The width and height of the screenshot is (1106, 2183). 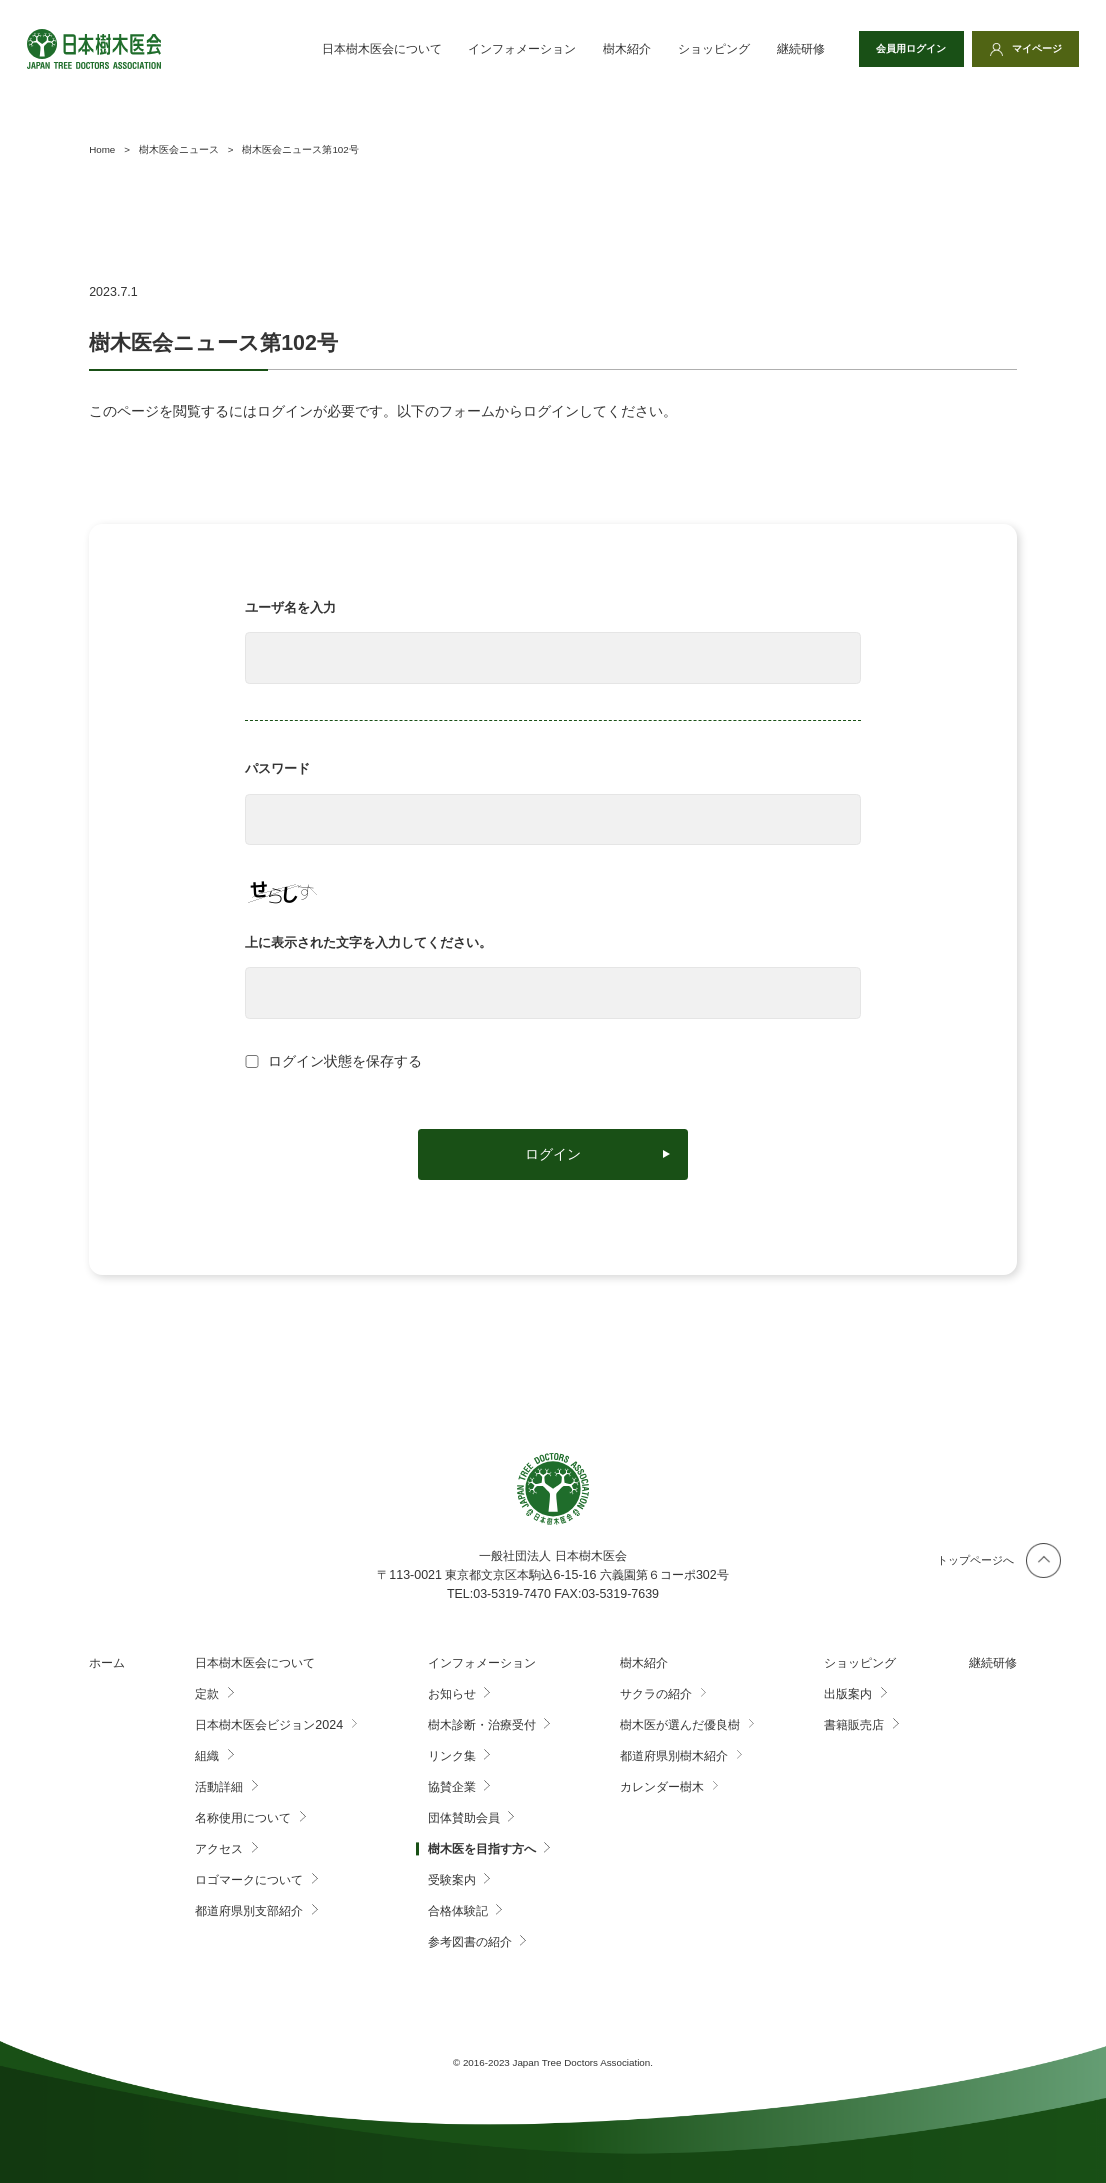 What do you see at coordinates (249, 1911) in the screenshot?
I see `都道府県別支部紹介` at bounding box center [249, 1911].